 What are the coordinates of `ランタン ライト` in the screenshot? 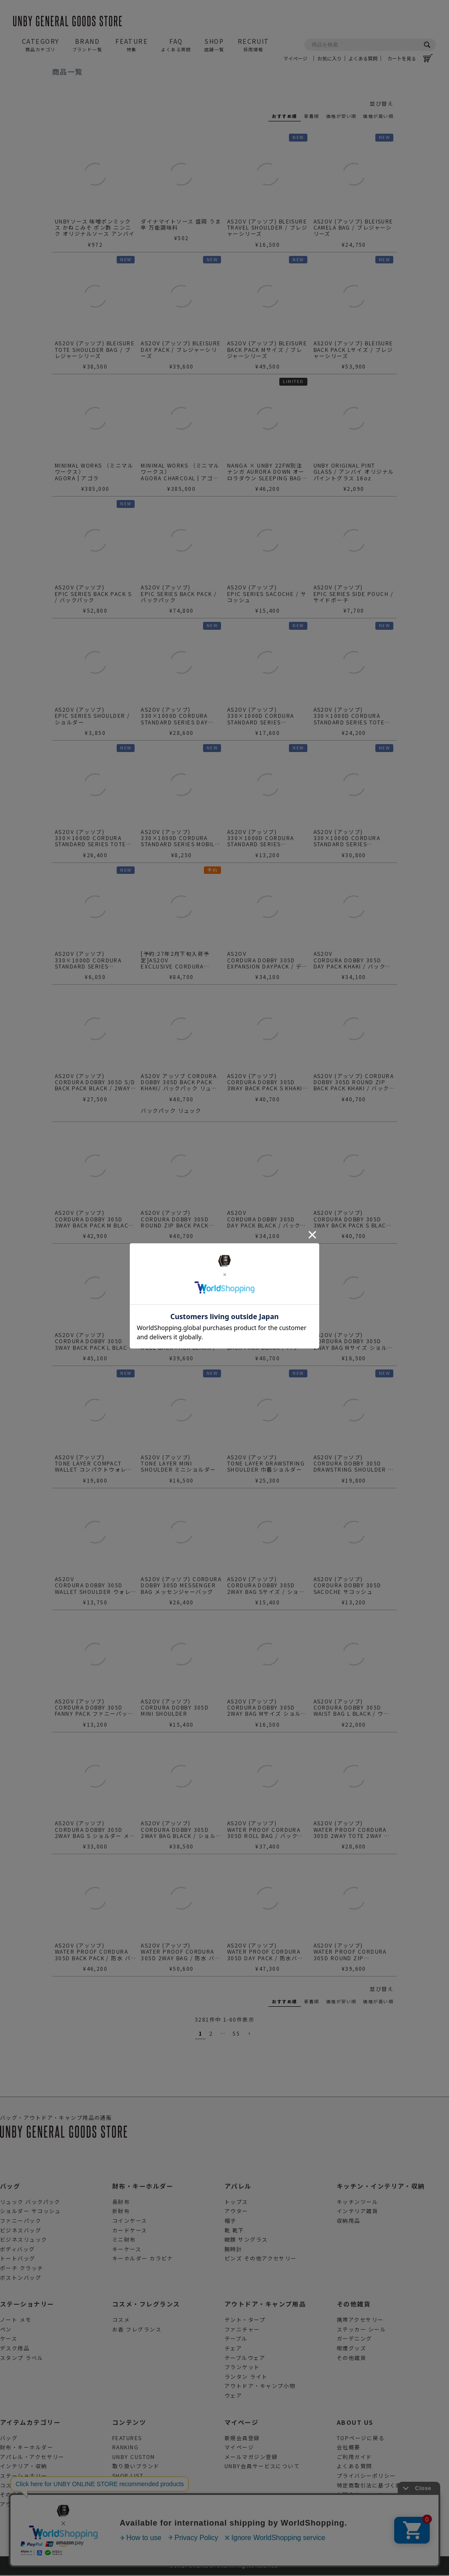 It's located at (246, 2377).